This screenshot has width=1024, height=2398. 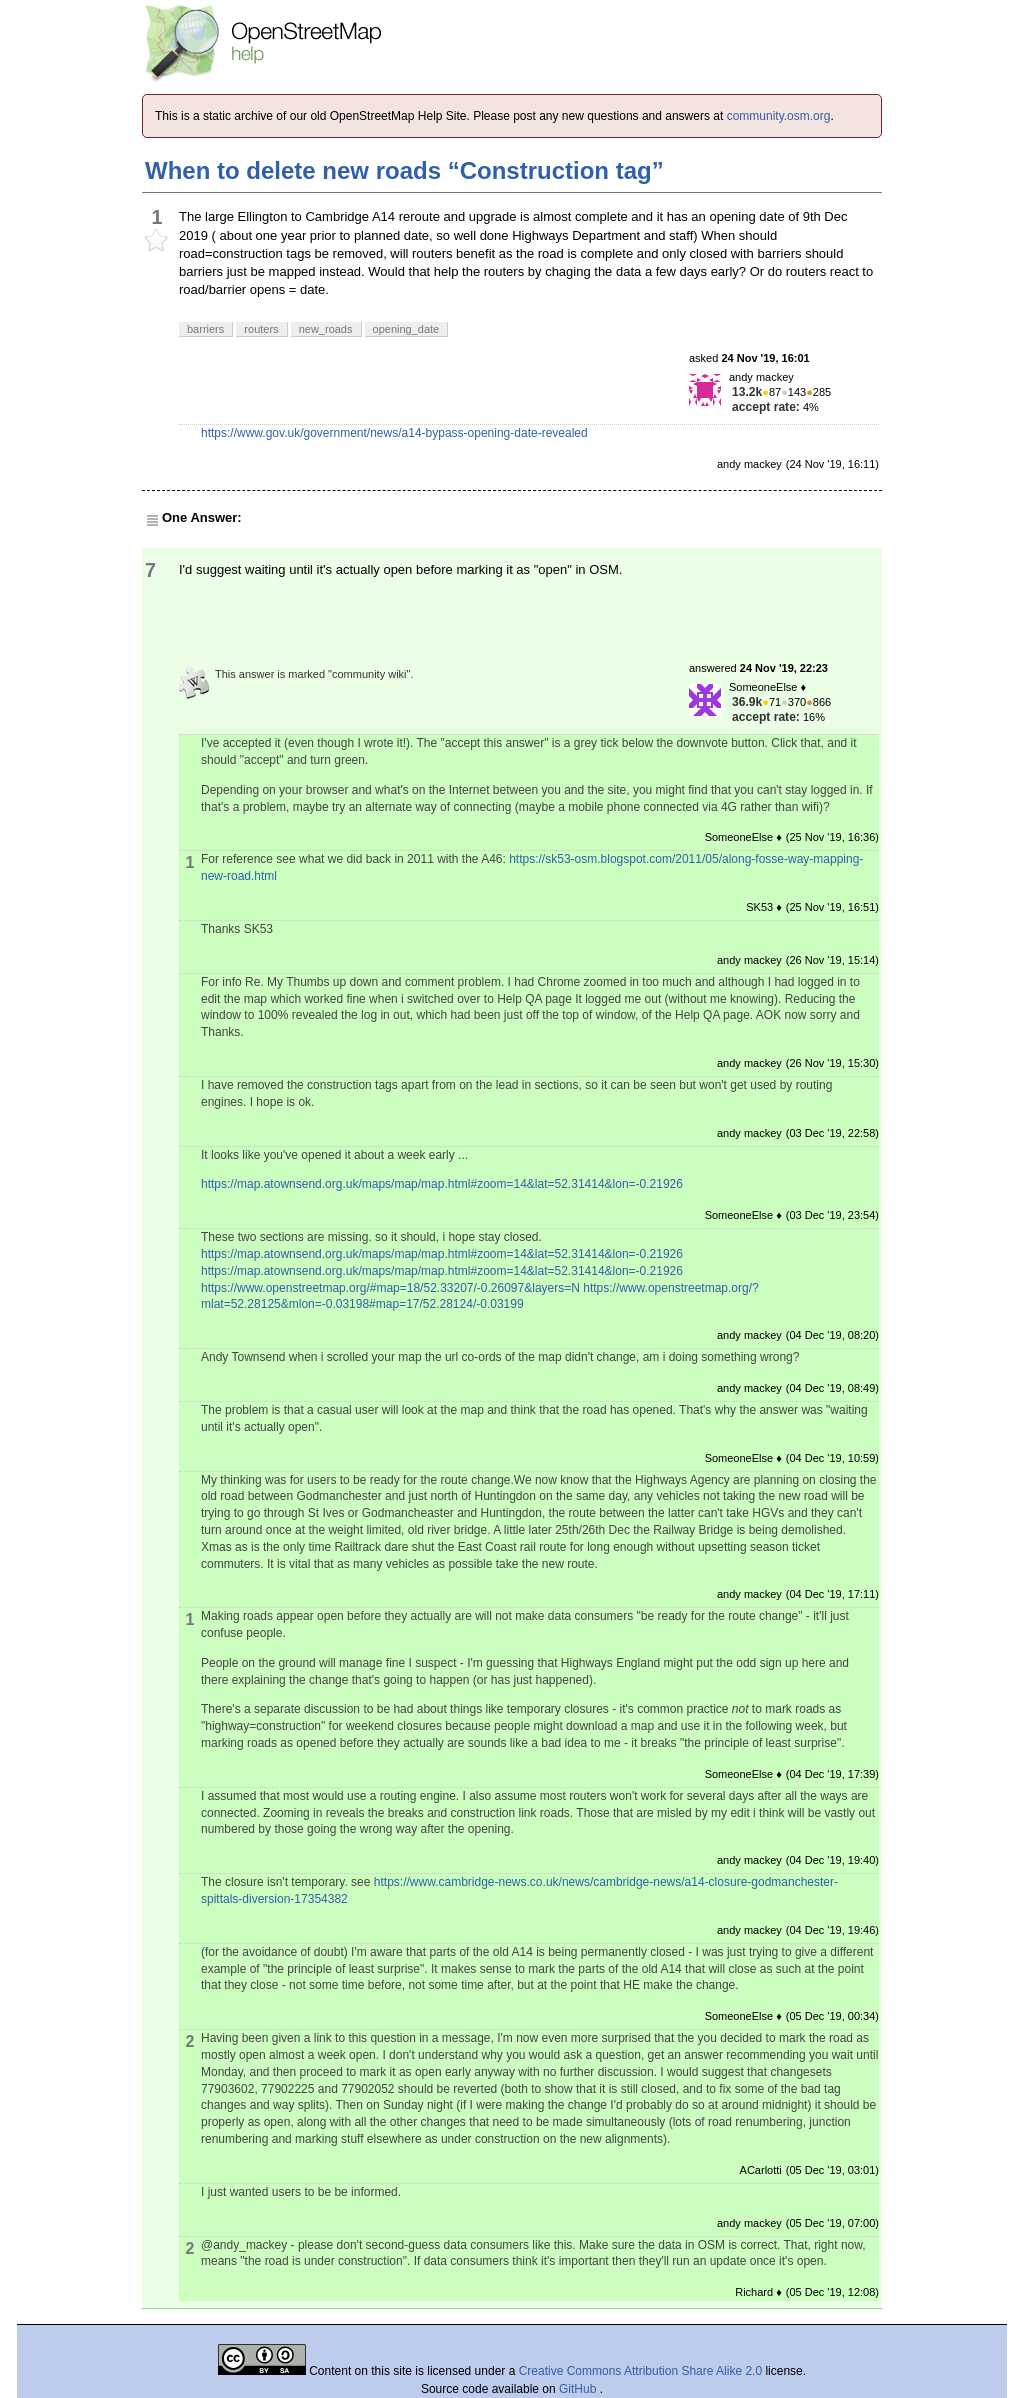 What do you see at coordinates (390, 1288) in the screenshot?
I see `https://www.openstreetmap.org/#map=18/52.33207/-0.26097&layers=N` at bounding box center [390, 1288].